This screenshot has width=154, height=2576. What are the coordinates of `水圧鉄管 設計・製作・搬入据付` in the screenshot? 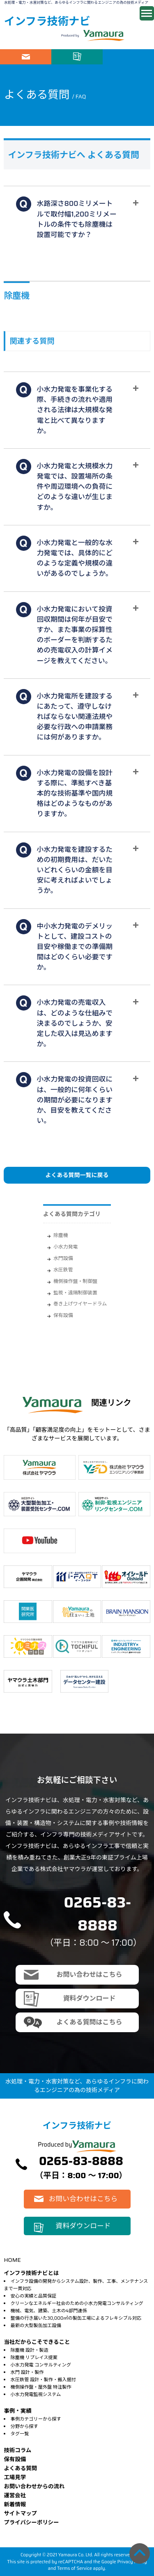 It's located at (43, 2379).